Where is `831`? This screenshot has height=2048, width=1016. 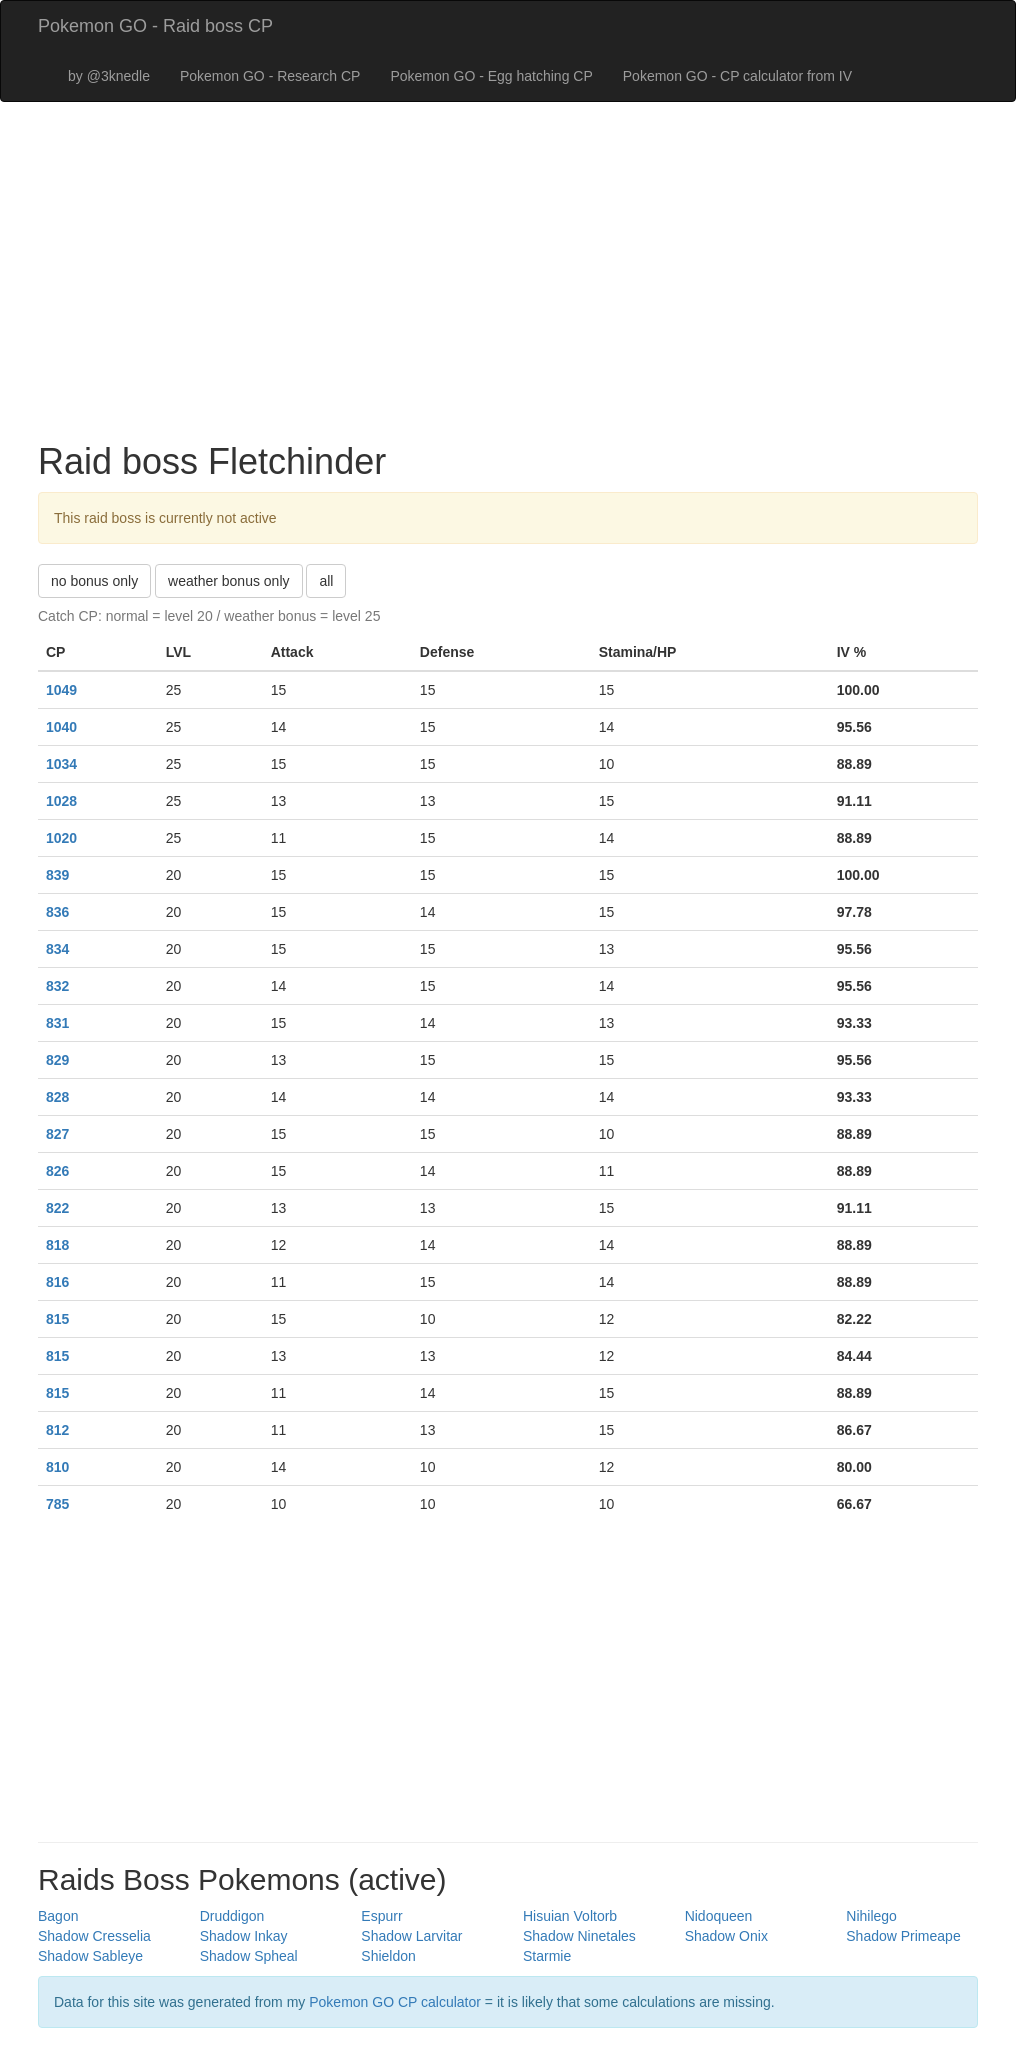
831 is located at coordinates (57, 1023).